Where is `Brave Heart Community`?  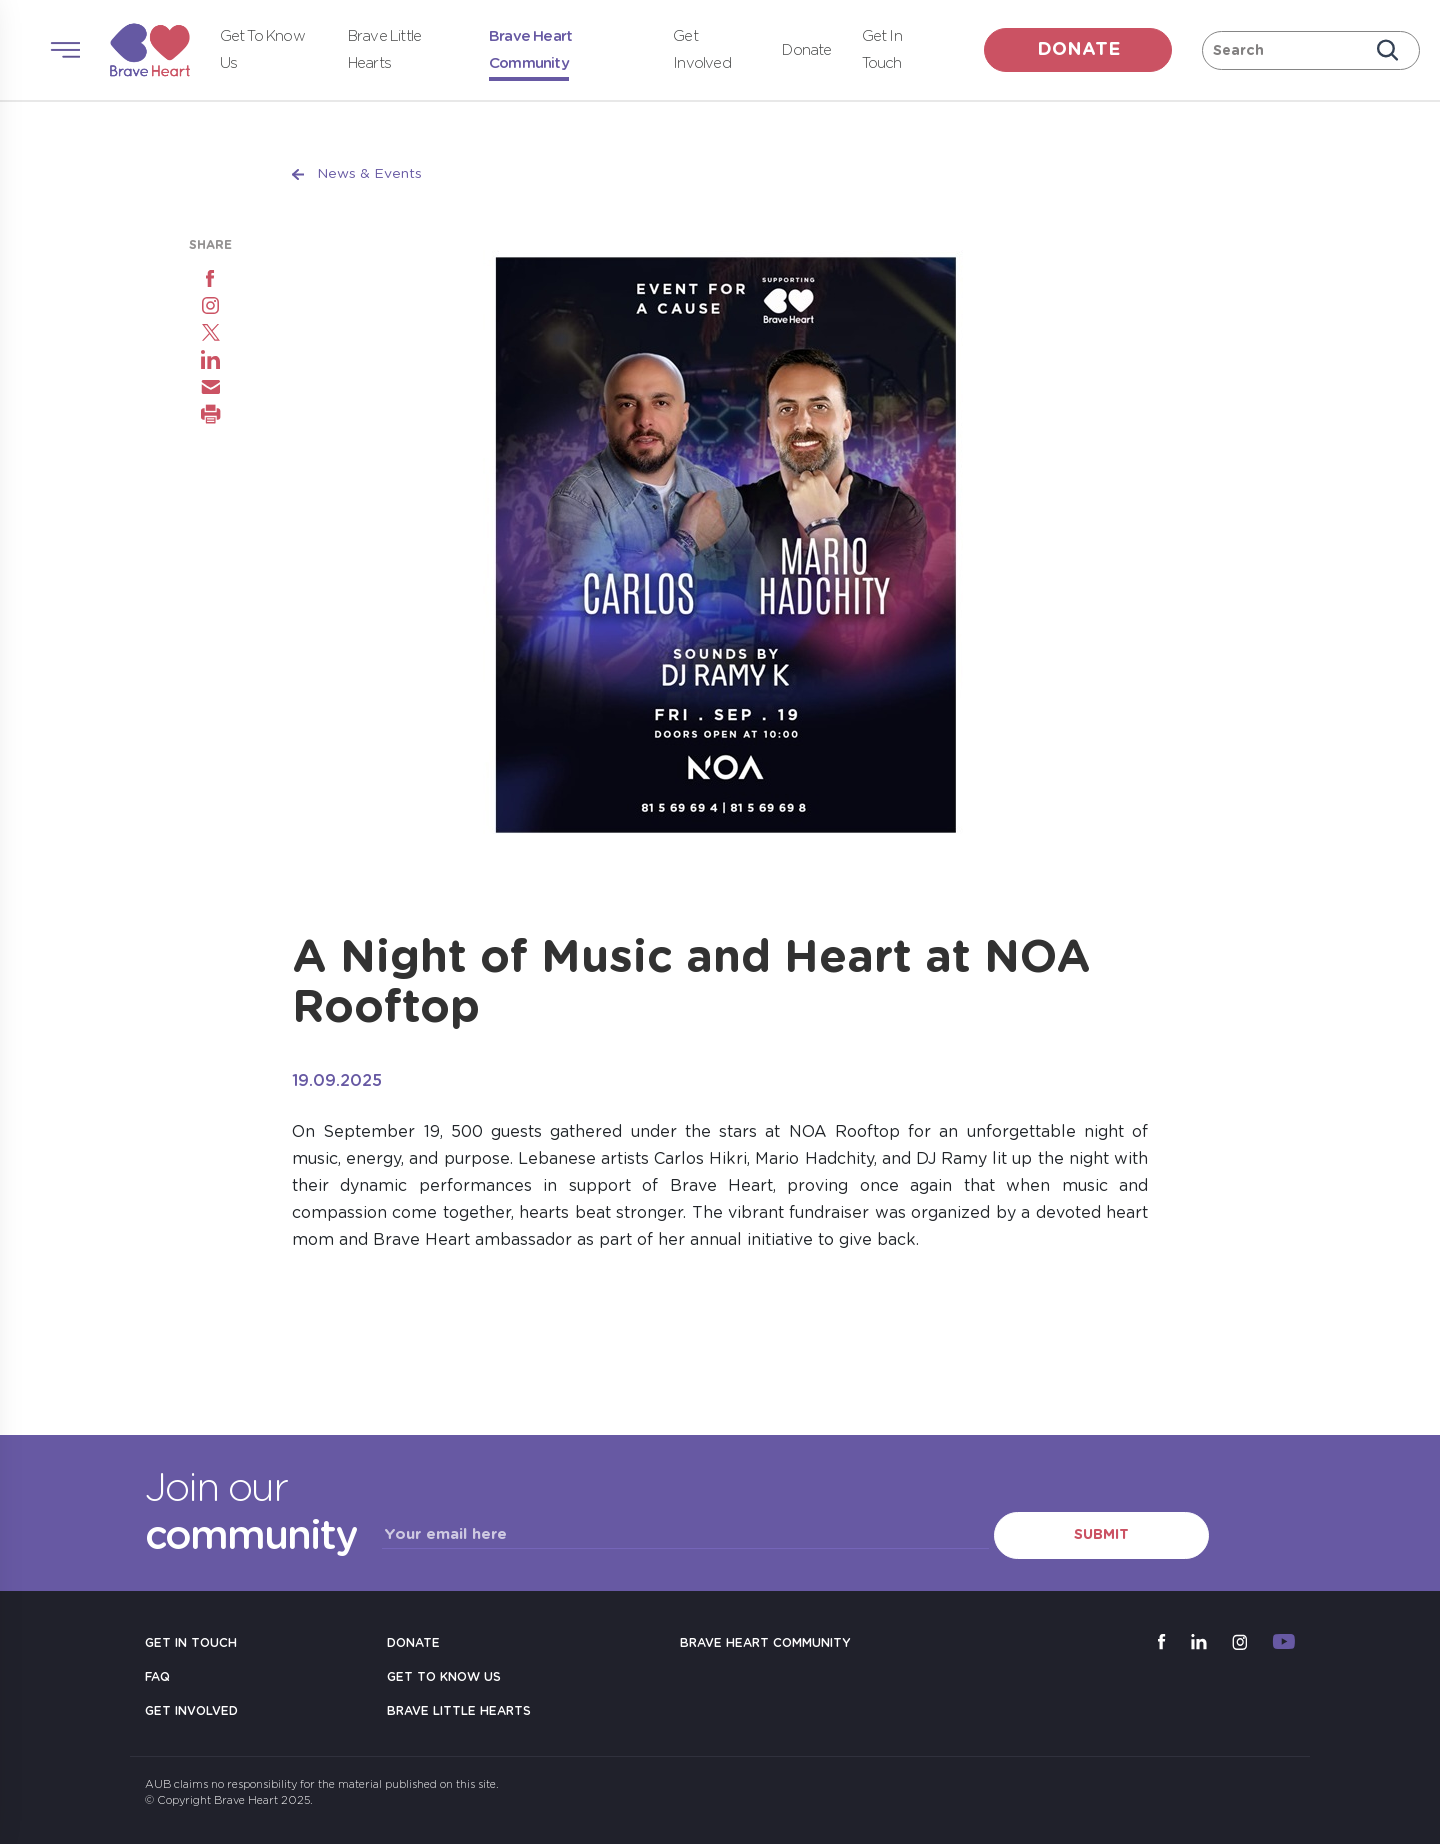
Brave Heart Community is located at coordinates (765, 1643).